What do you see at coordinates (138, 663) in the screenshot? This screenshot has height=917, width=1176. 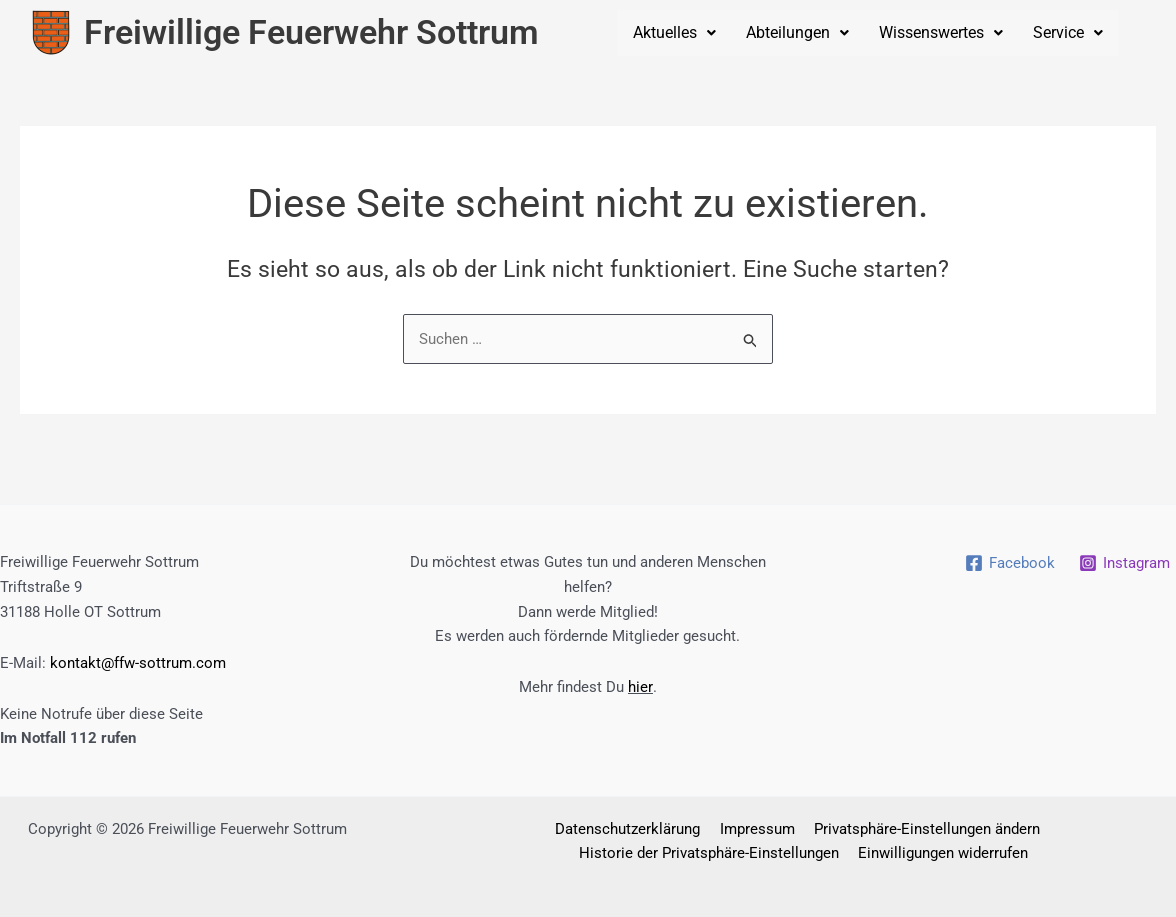 I see `kontakt@ffw-sottrum.com` at bounding box center [138, 663].